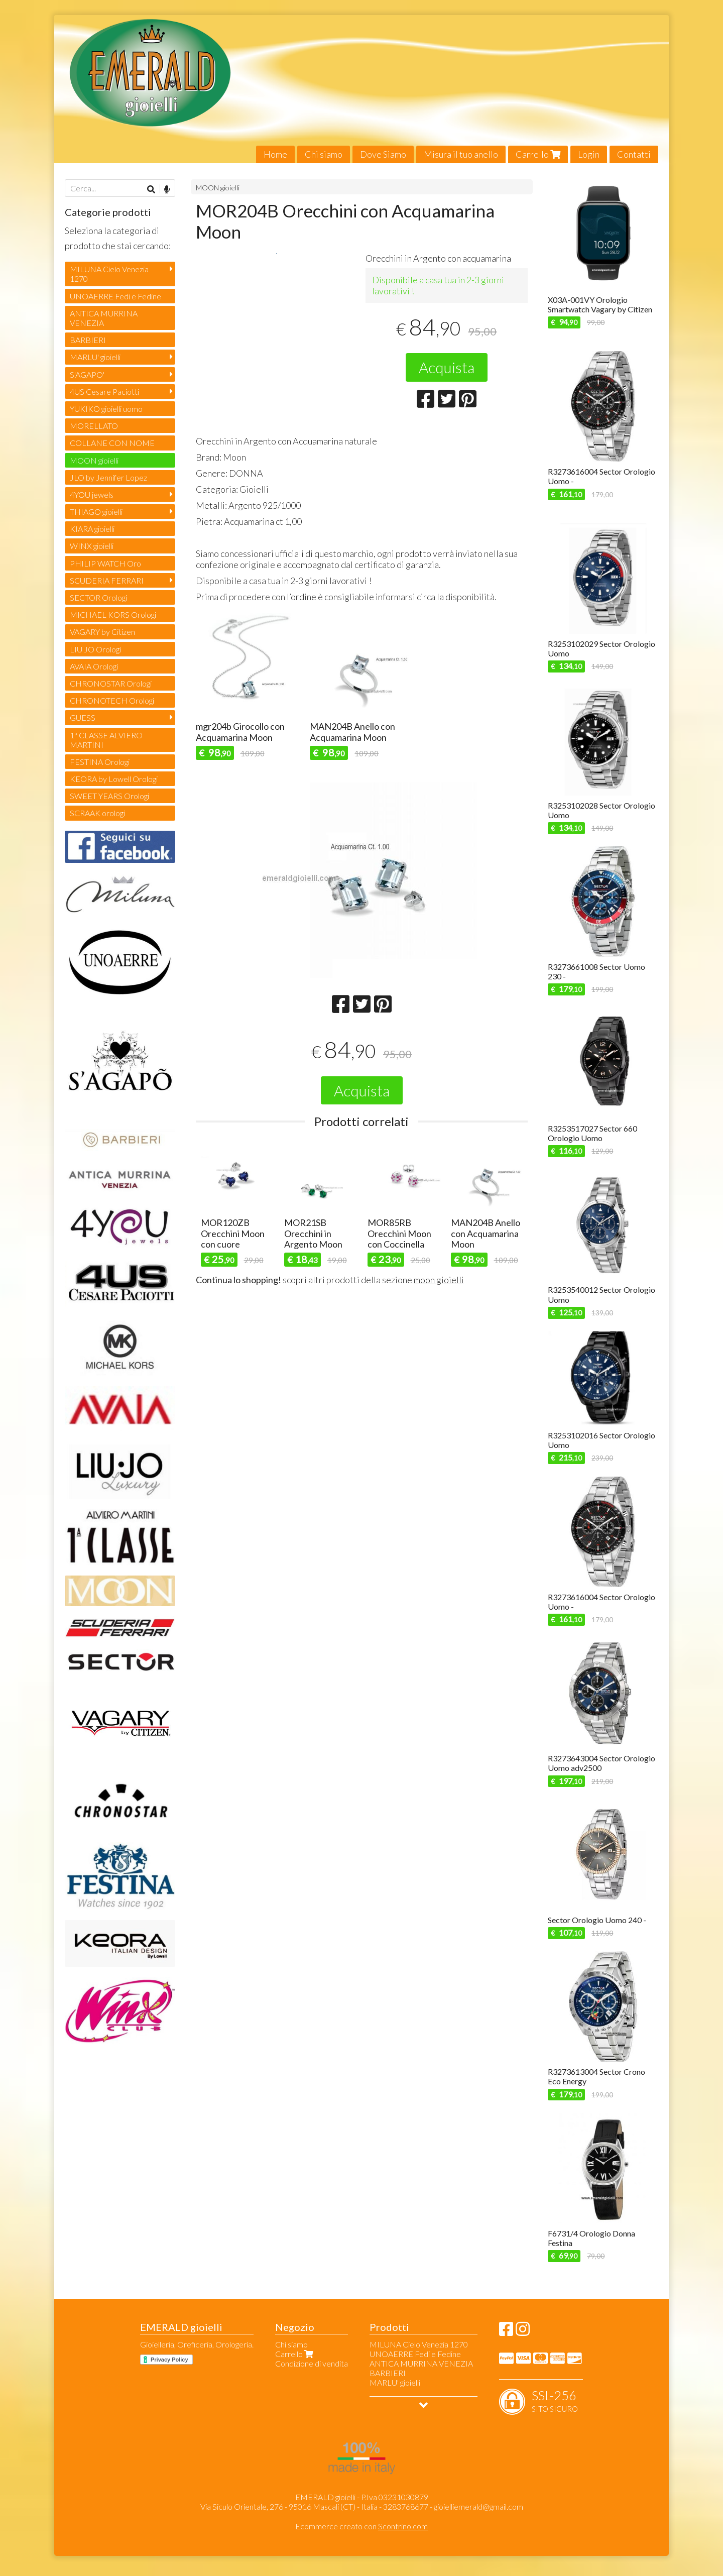 The width and height of the screenshot is (723, 2576). Describe the element at coordinates (95, 649) in the screenshot. I see `LIU JO Orologi` at that location.